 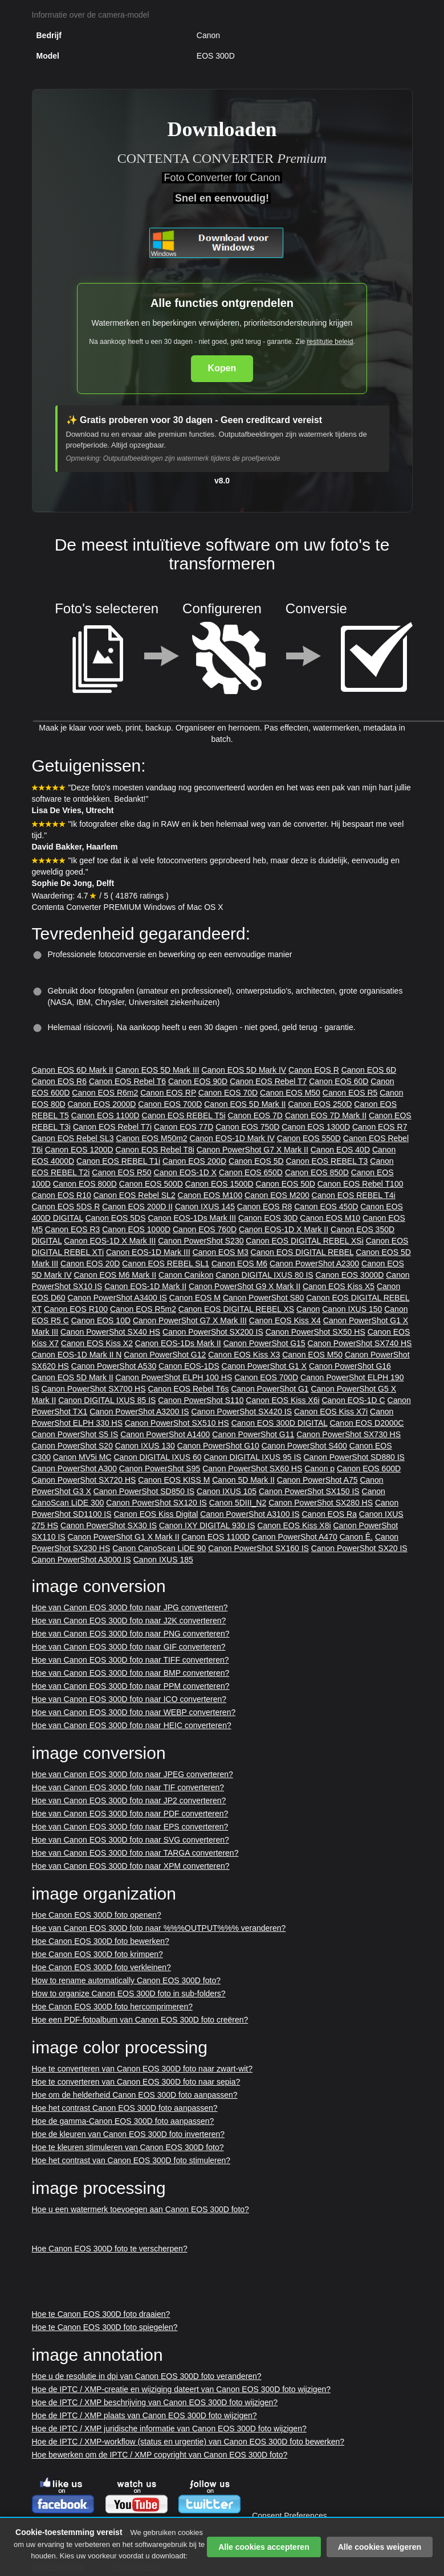 What do you see at coordinates (380, 1126) in the screenshot?
I see `Canon EOS R7` at bounding box center [380, 1126].